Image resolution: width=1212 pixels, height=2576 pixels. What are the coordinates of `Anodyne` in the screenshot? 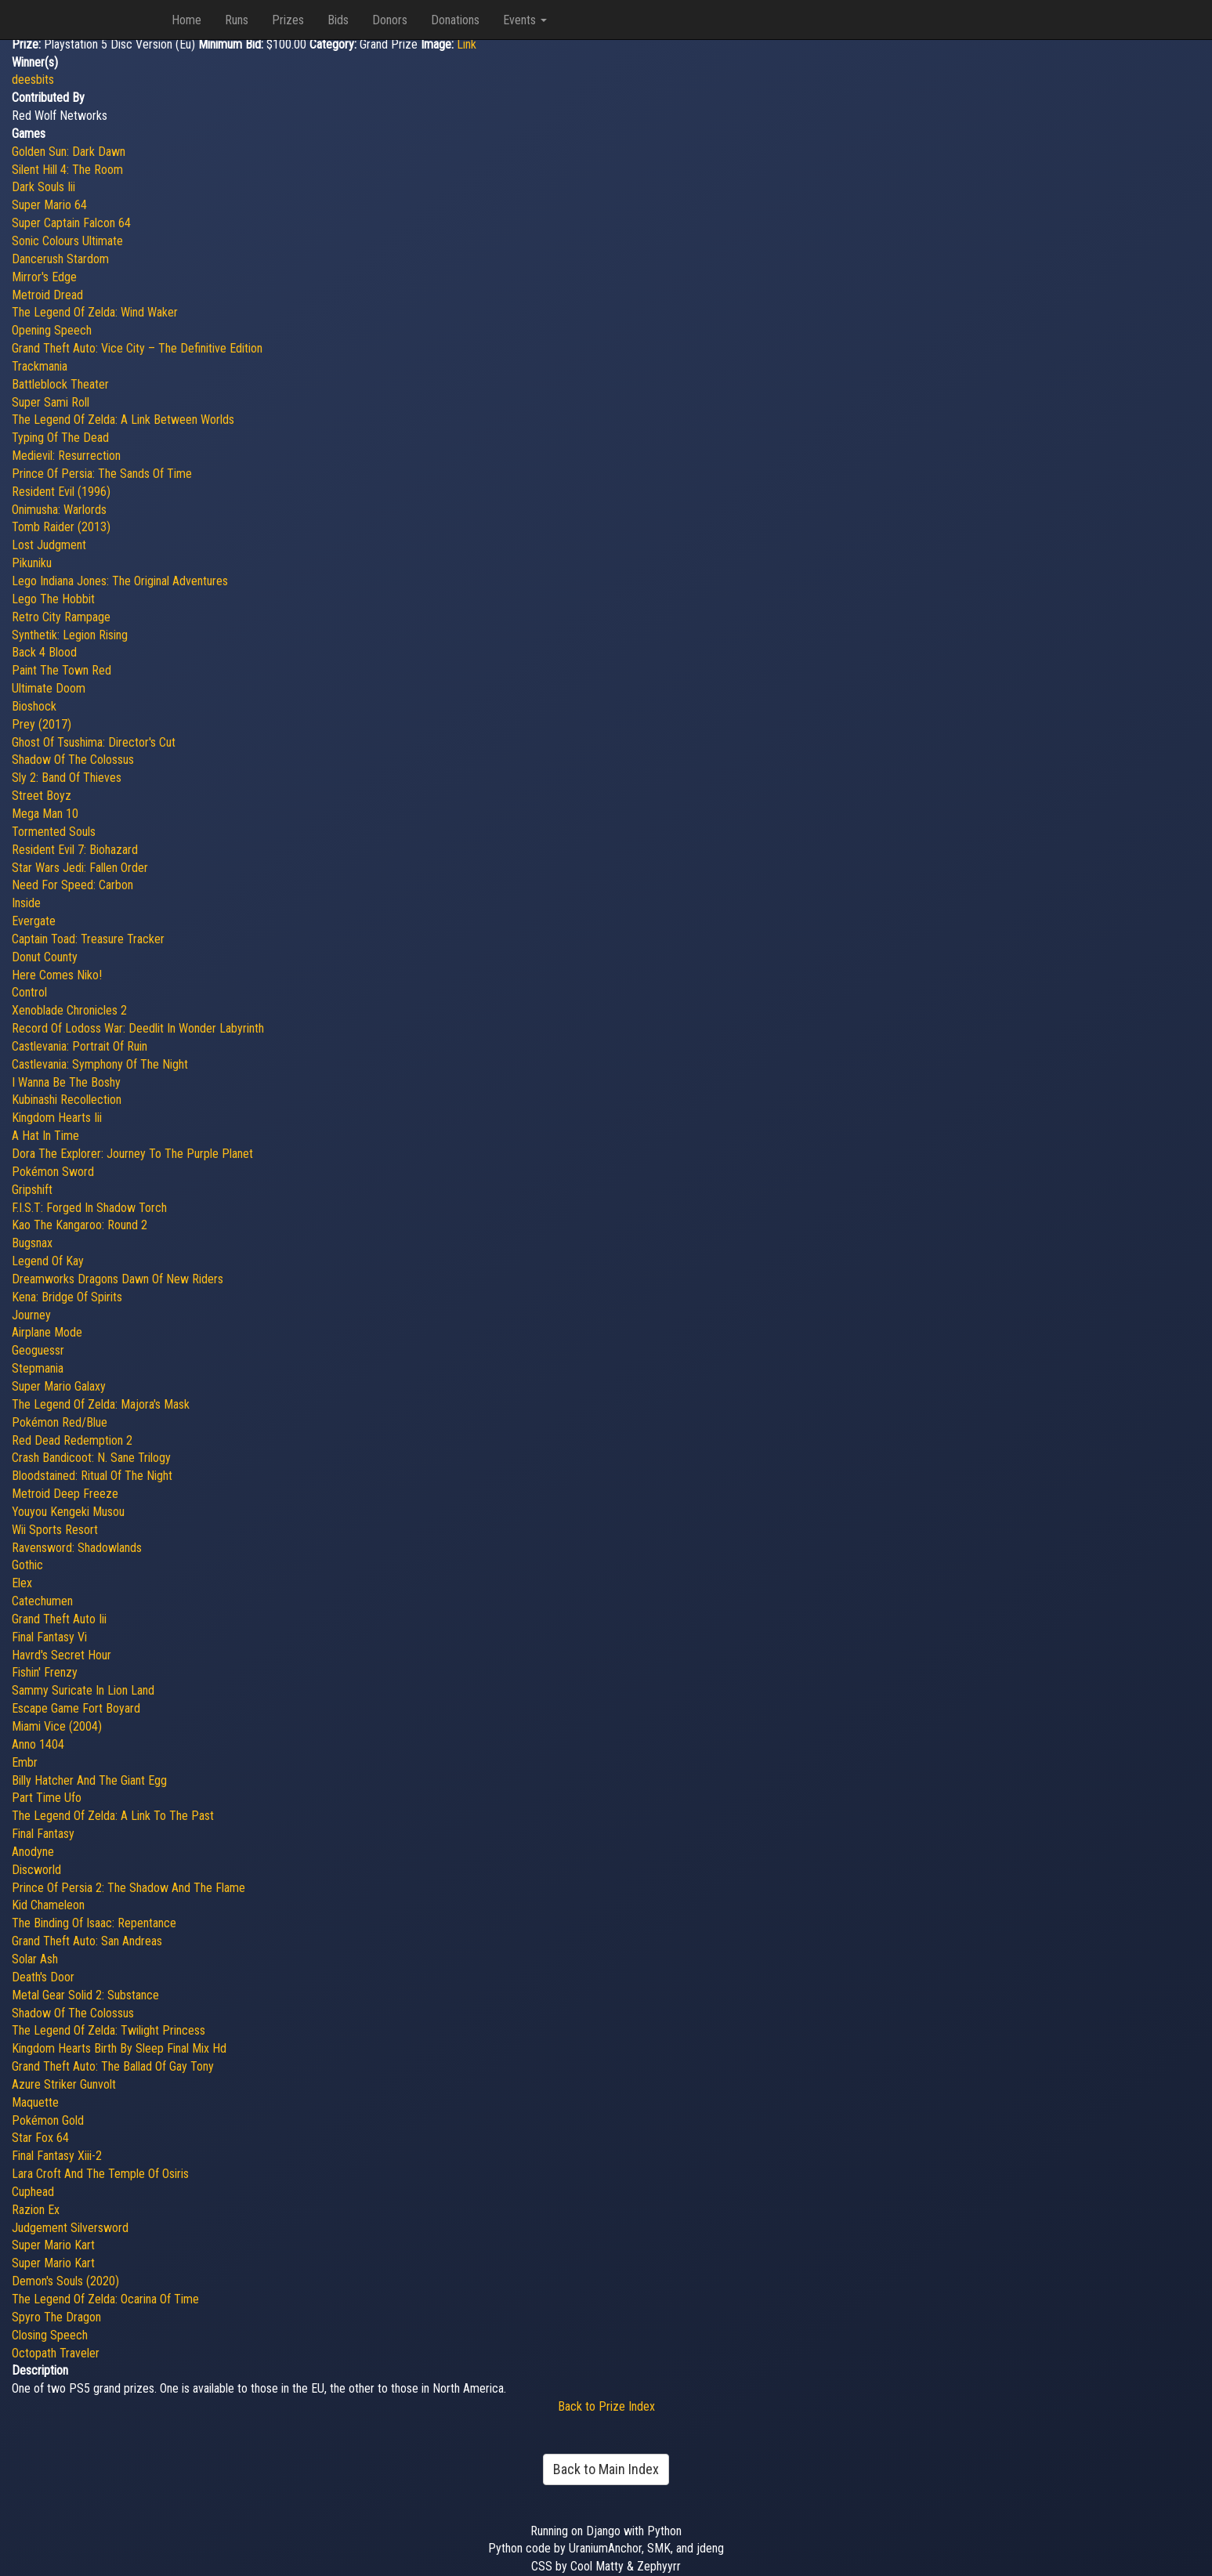 It's located at (33, 1851).